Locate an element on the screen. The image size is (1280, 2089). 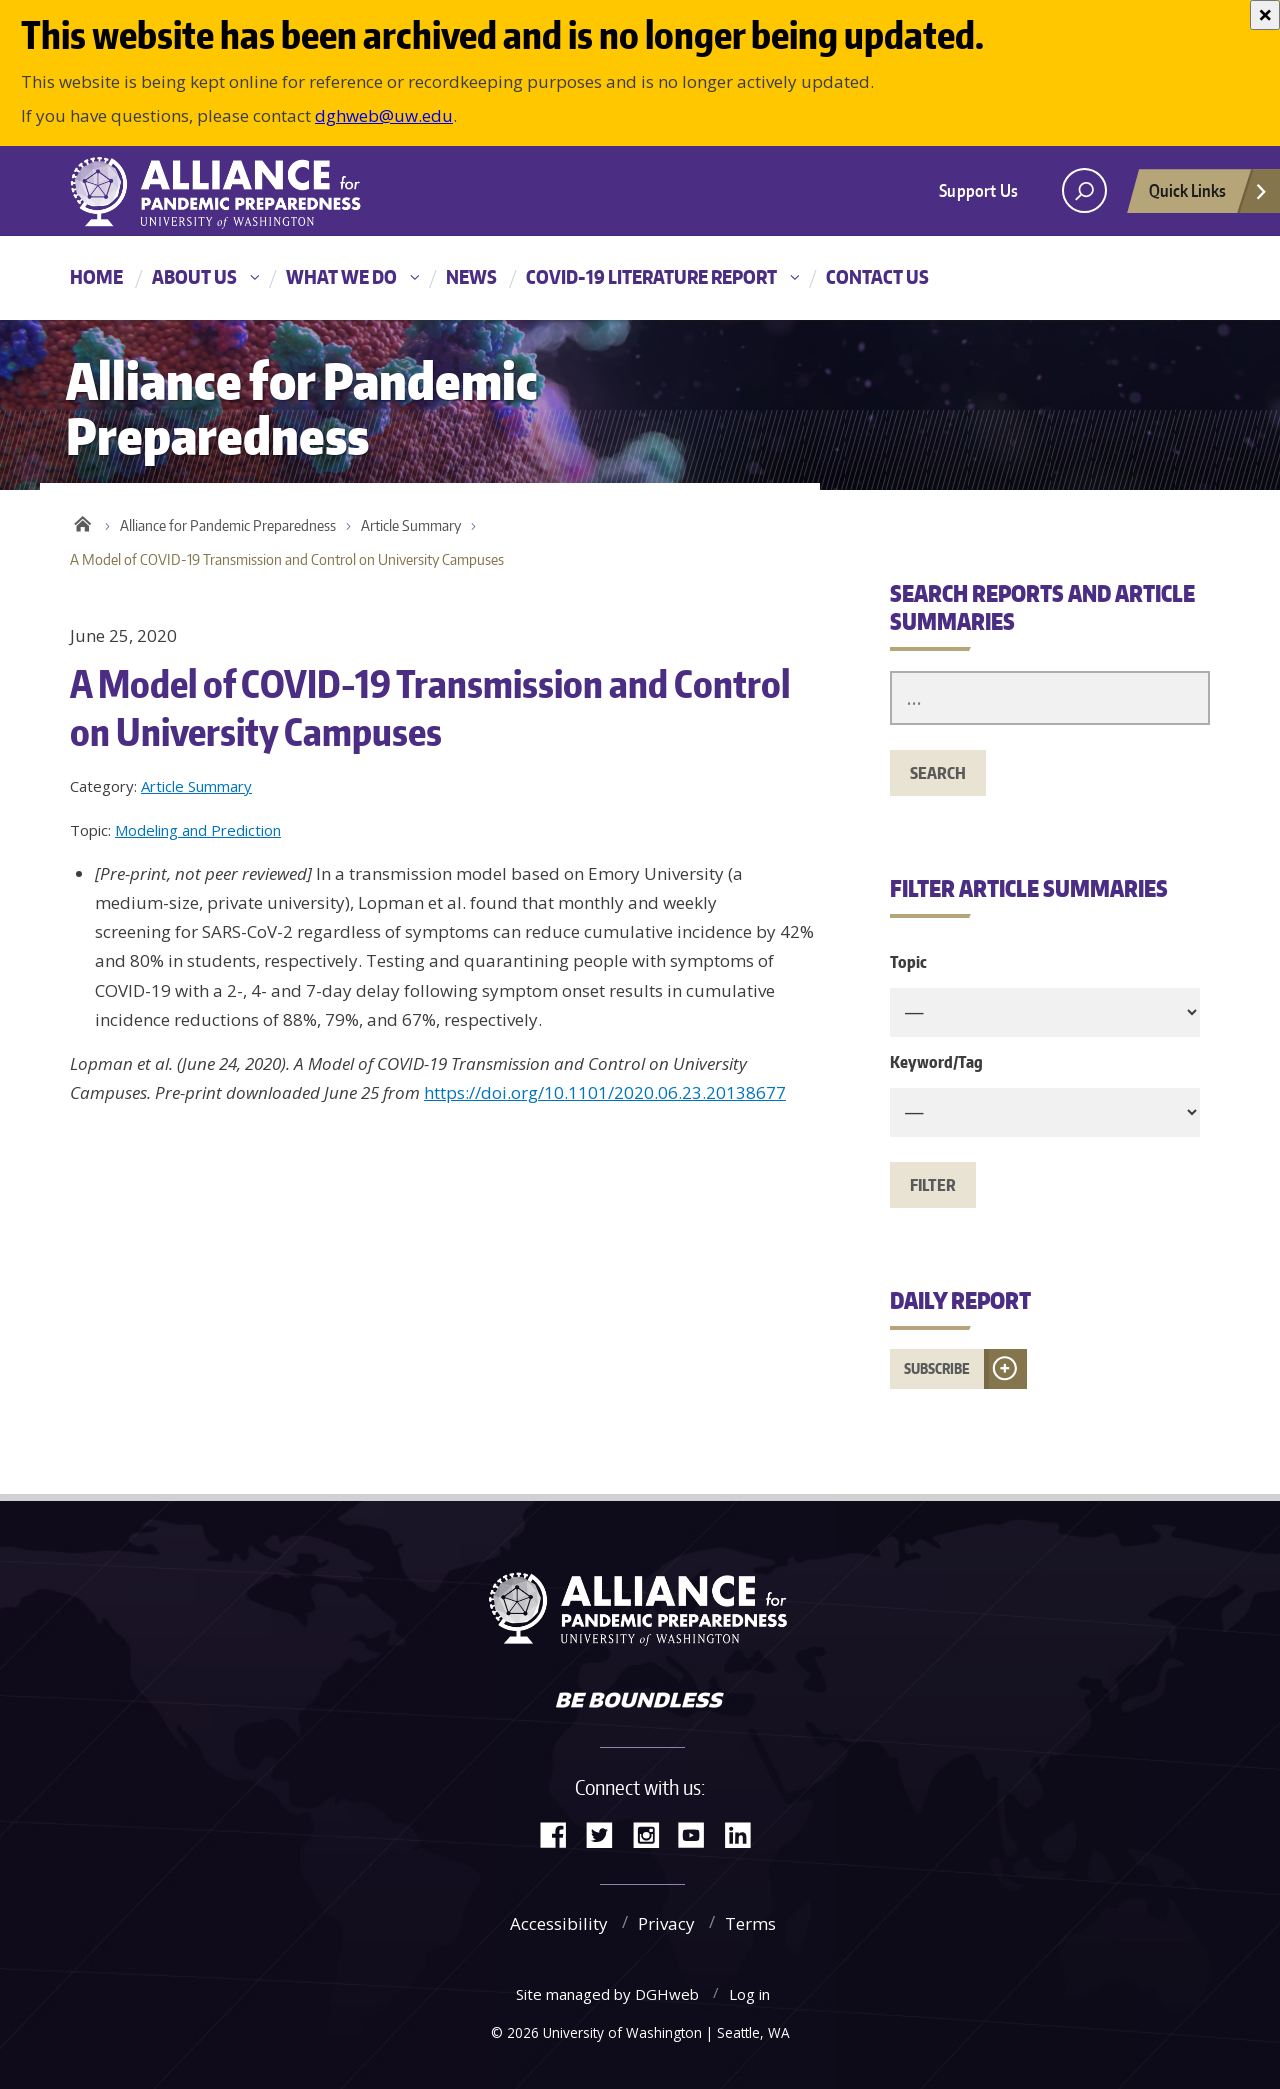
Subscribe is located at coordinates (937, 1368).